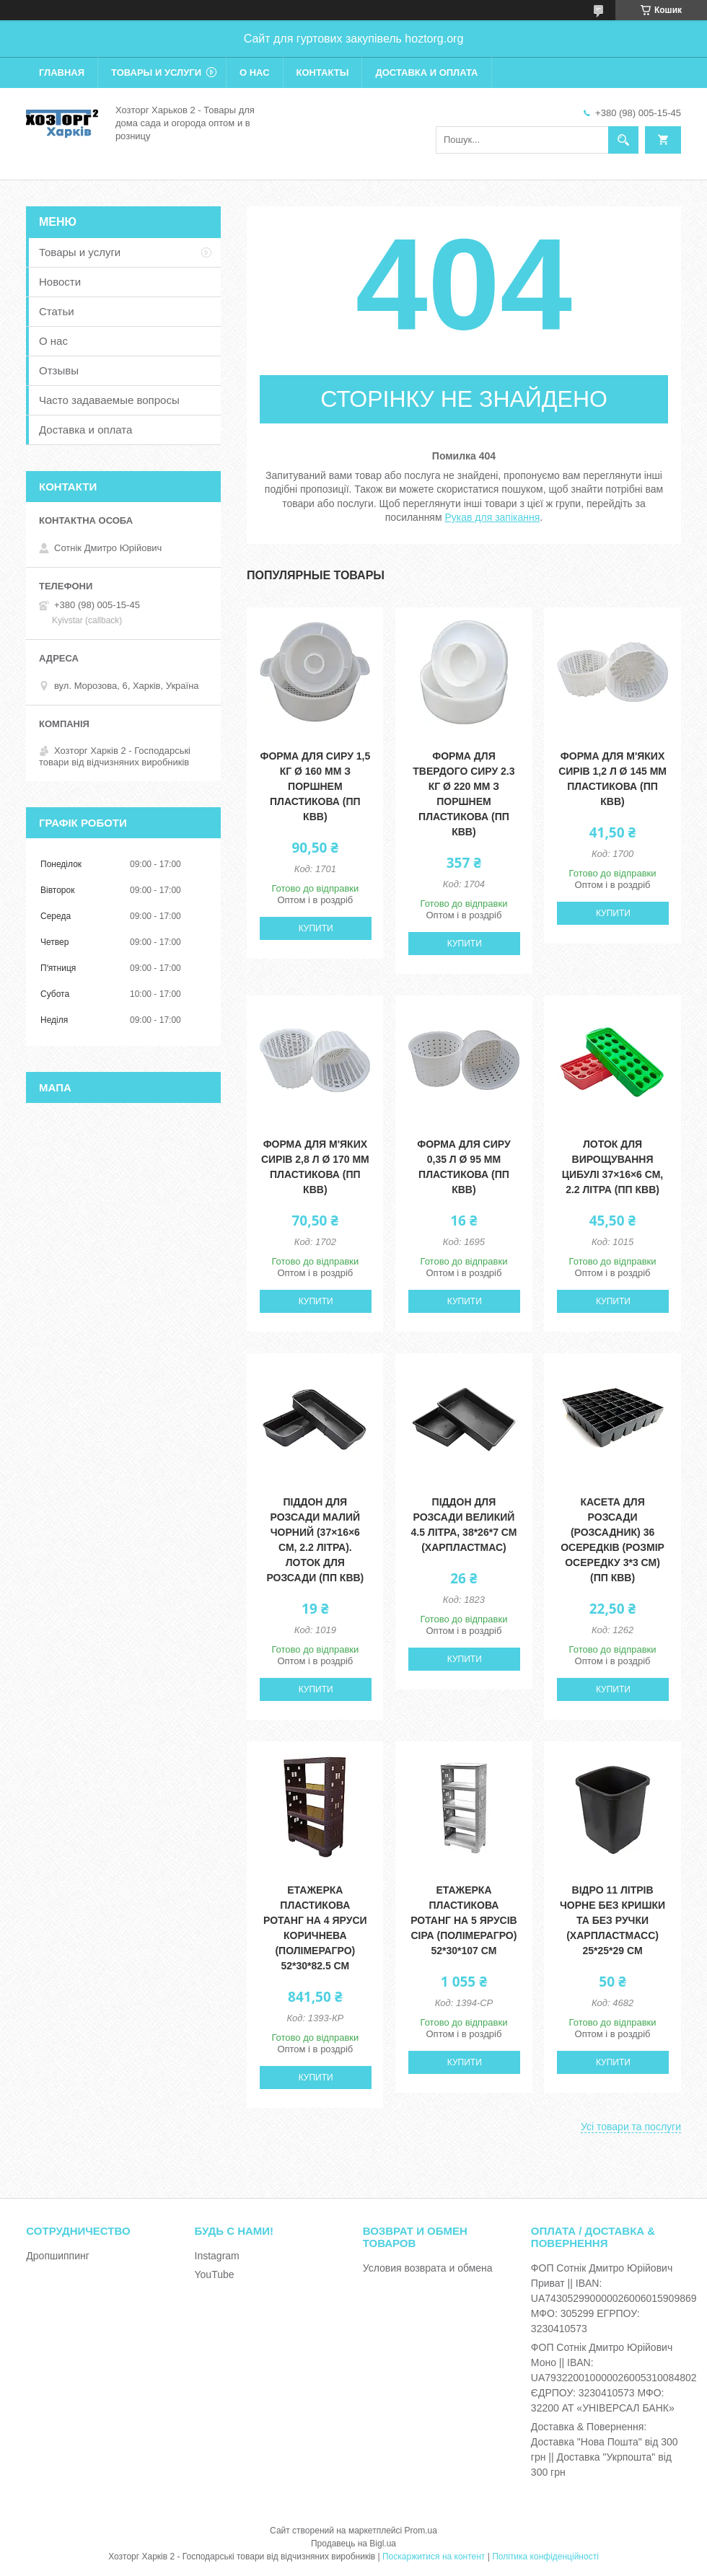 The image size is (707, 2576). I want to click on Статьи, so click(56, 311).